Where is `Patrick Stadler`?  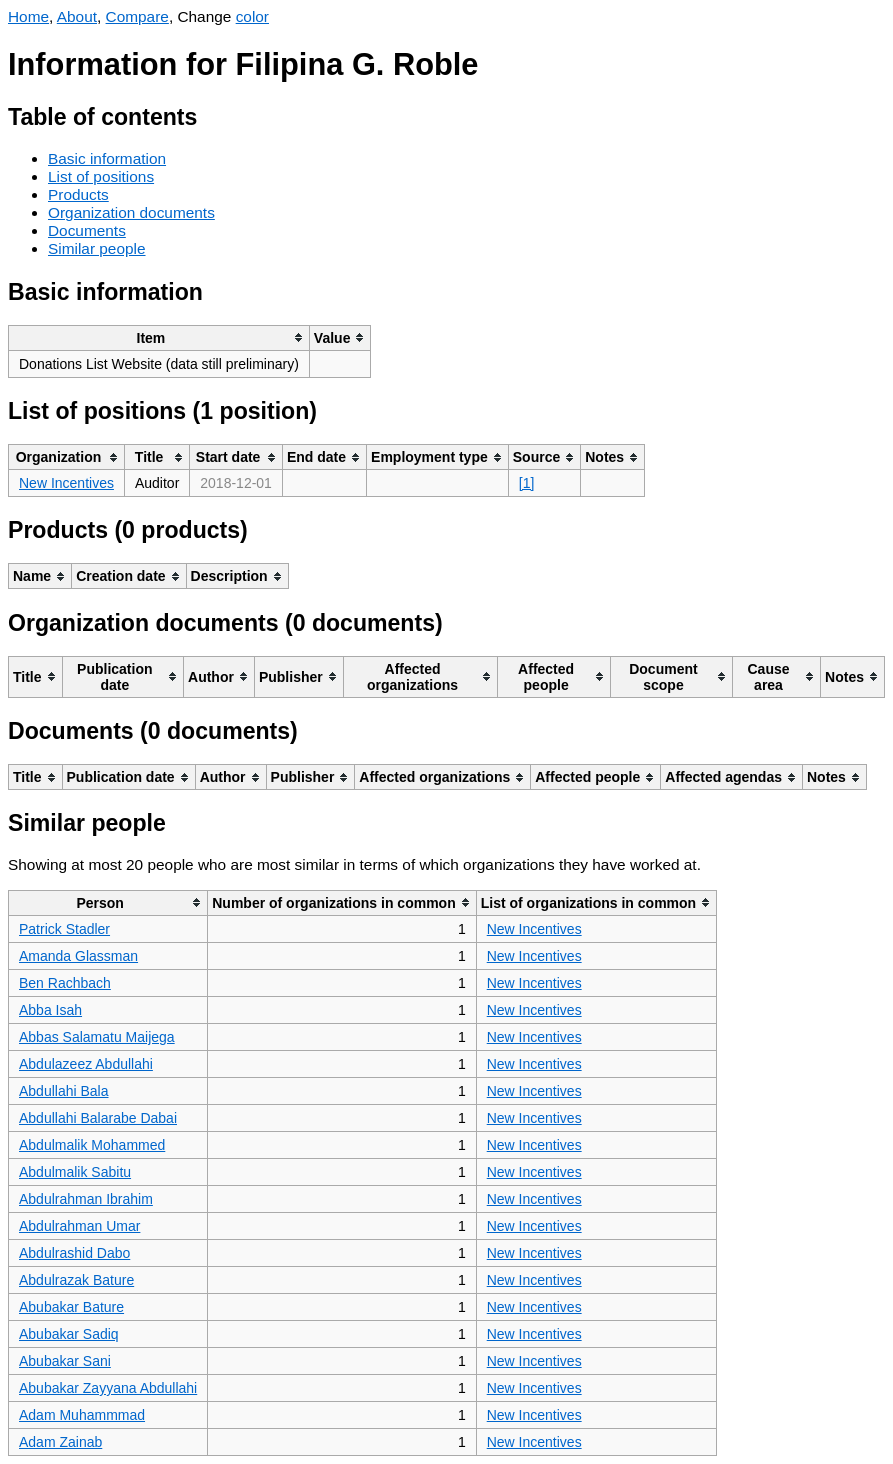
Patrick Stadler is located at coordinates (64, 929).